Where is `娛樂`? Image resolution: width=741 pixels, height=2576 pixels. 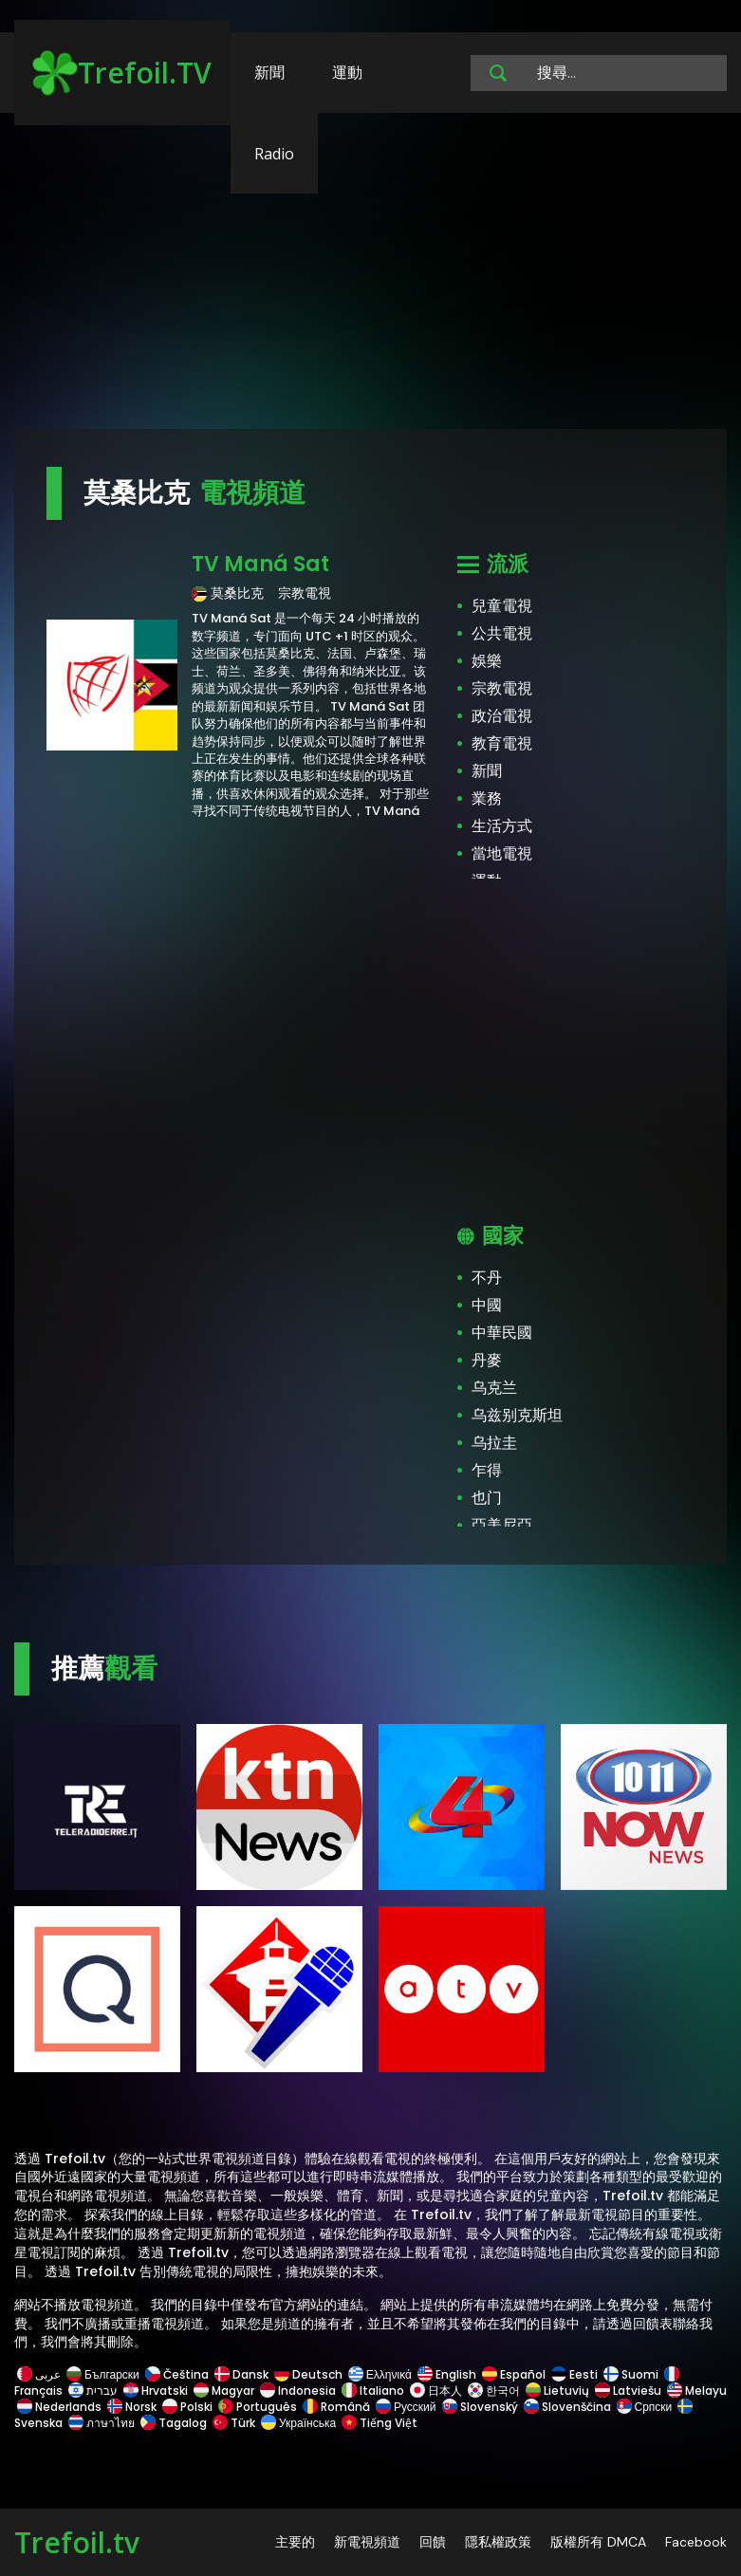
娛樂 is located at coordinates (487, 661).